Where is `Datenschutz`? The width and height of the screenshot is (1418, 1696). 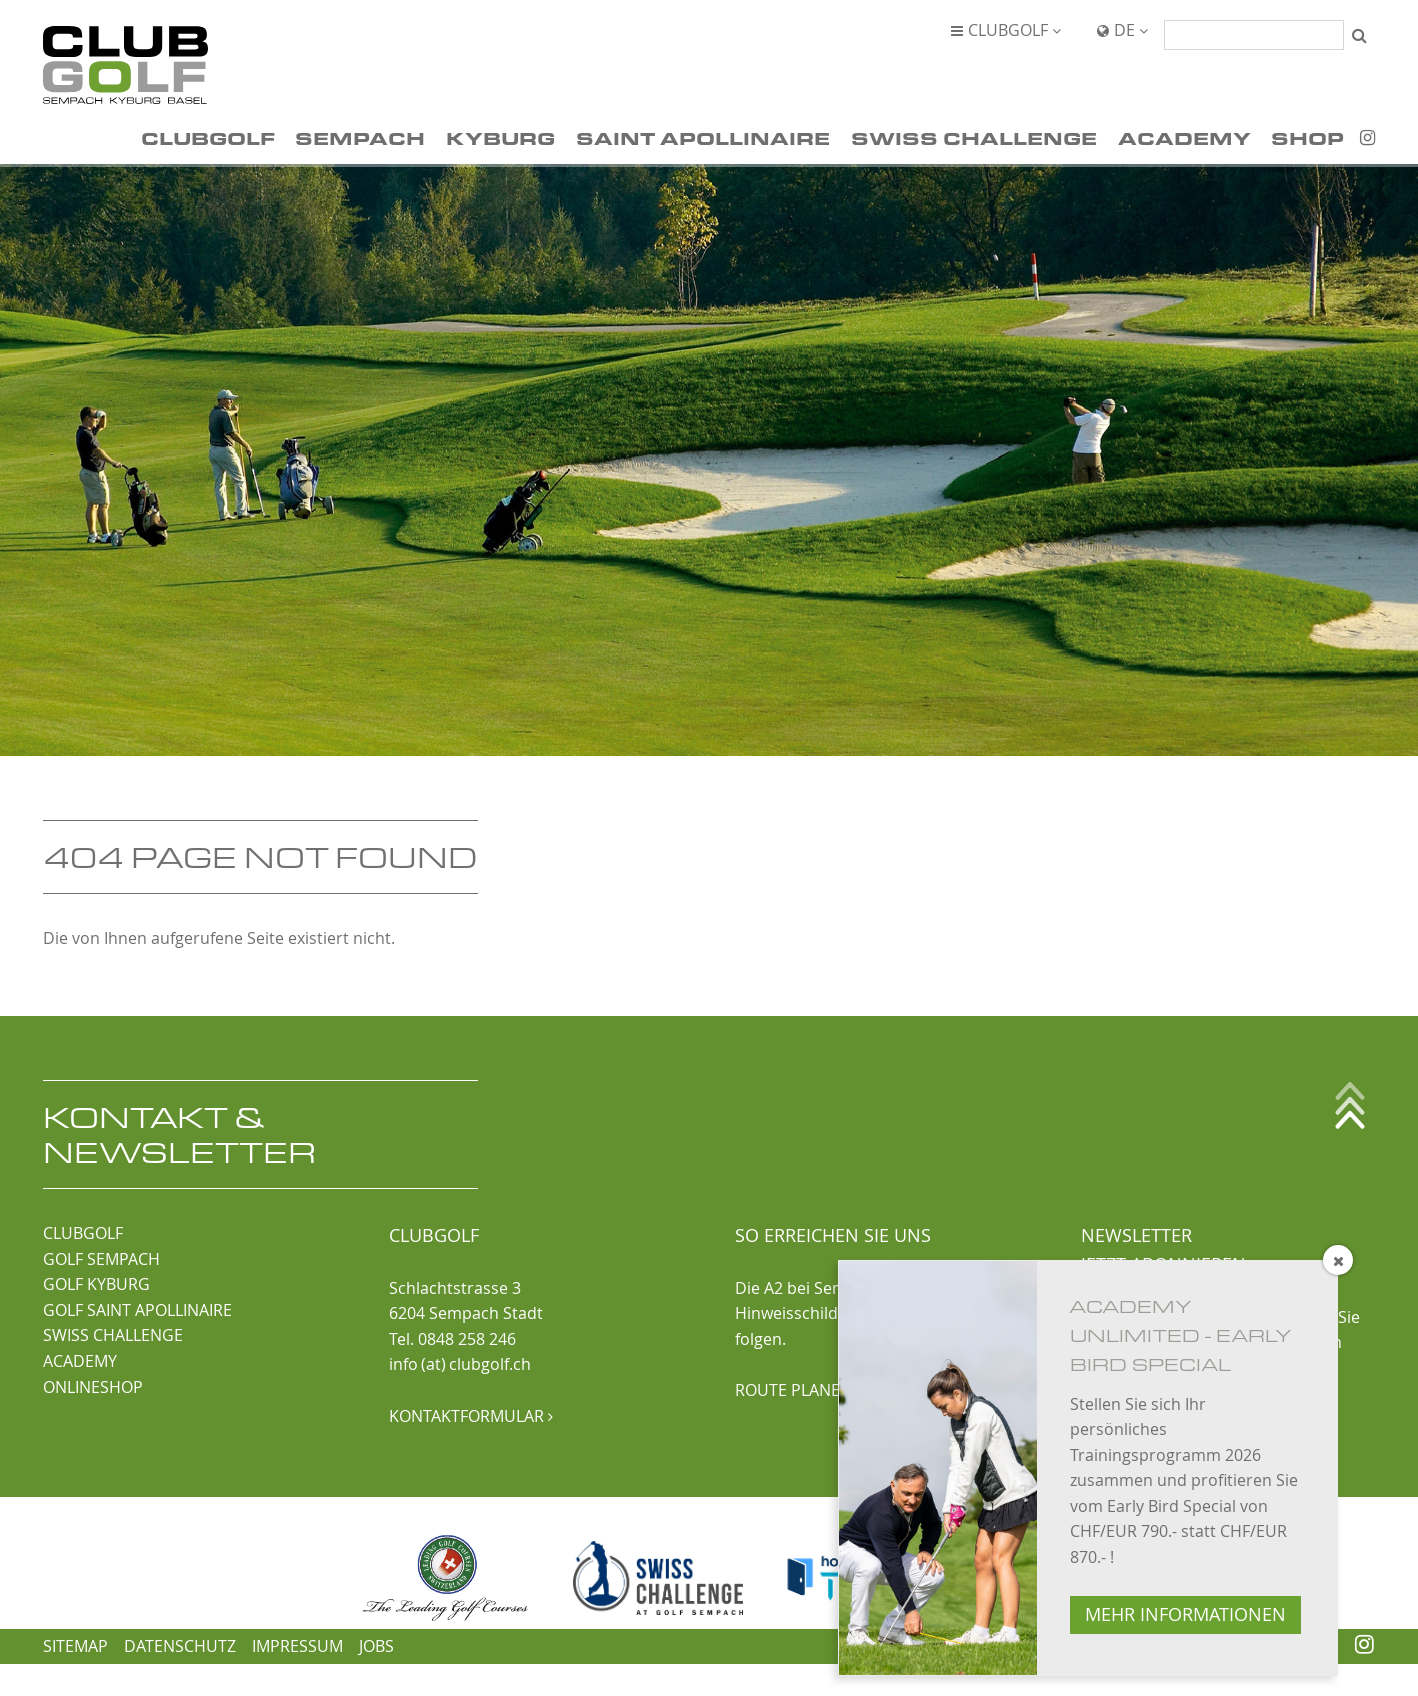 Datenschutz is located at coordinates (180, 1646).